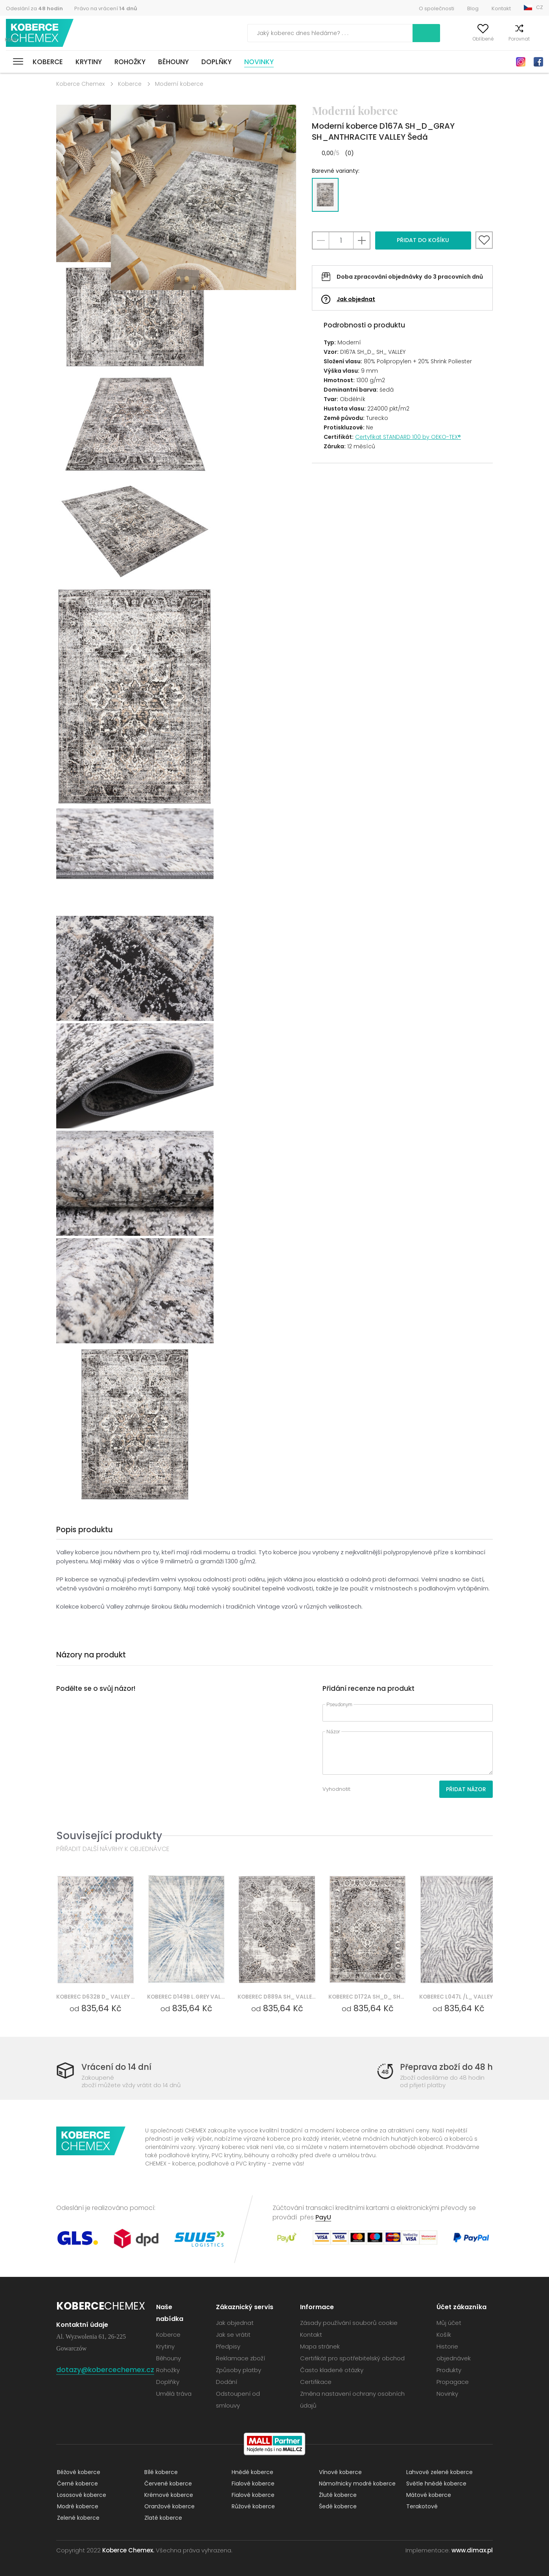  What do you see at coordinates (320, 2346) in the screenshot?
I see `Mapa stránek` at bounding box center [320, 2346].